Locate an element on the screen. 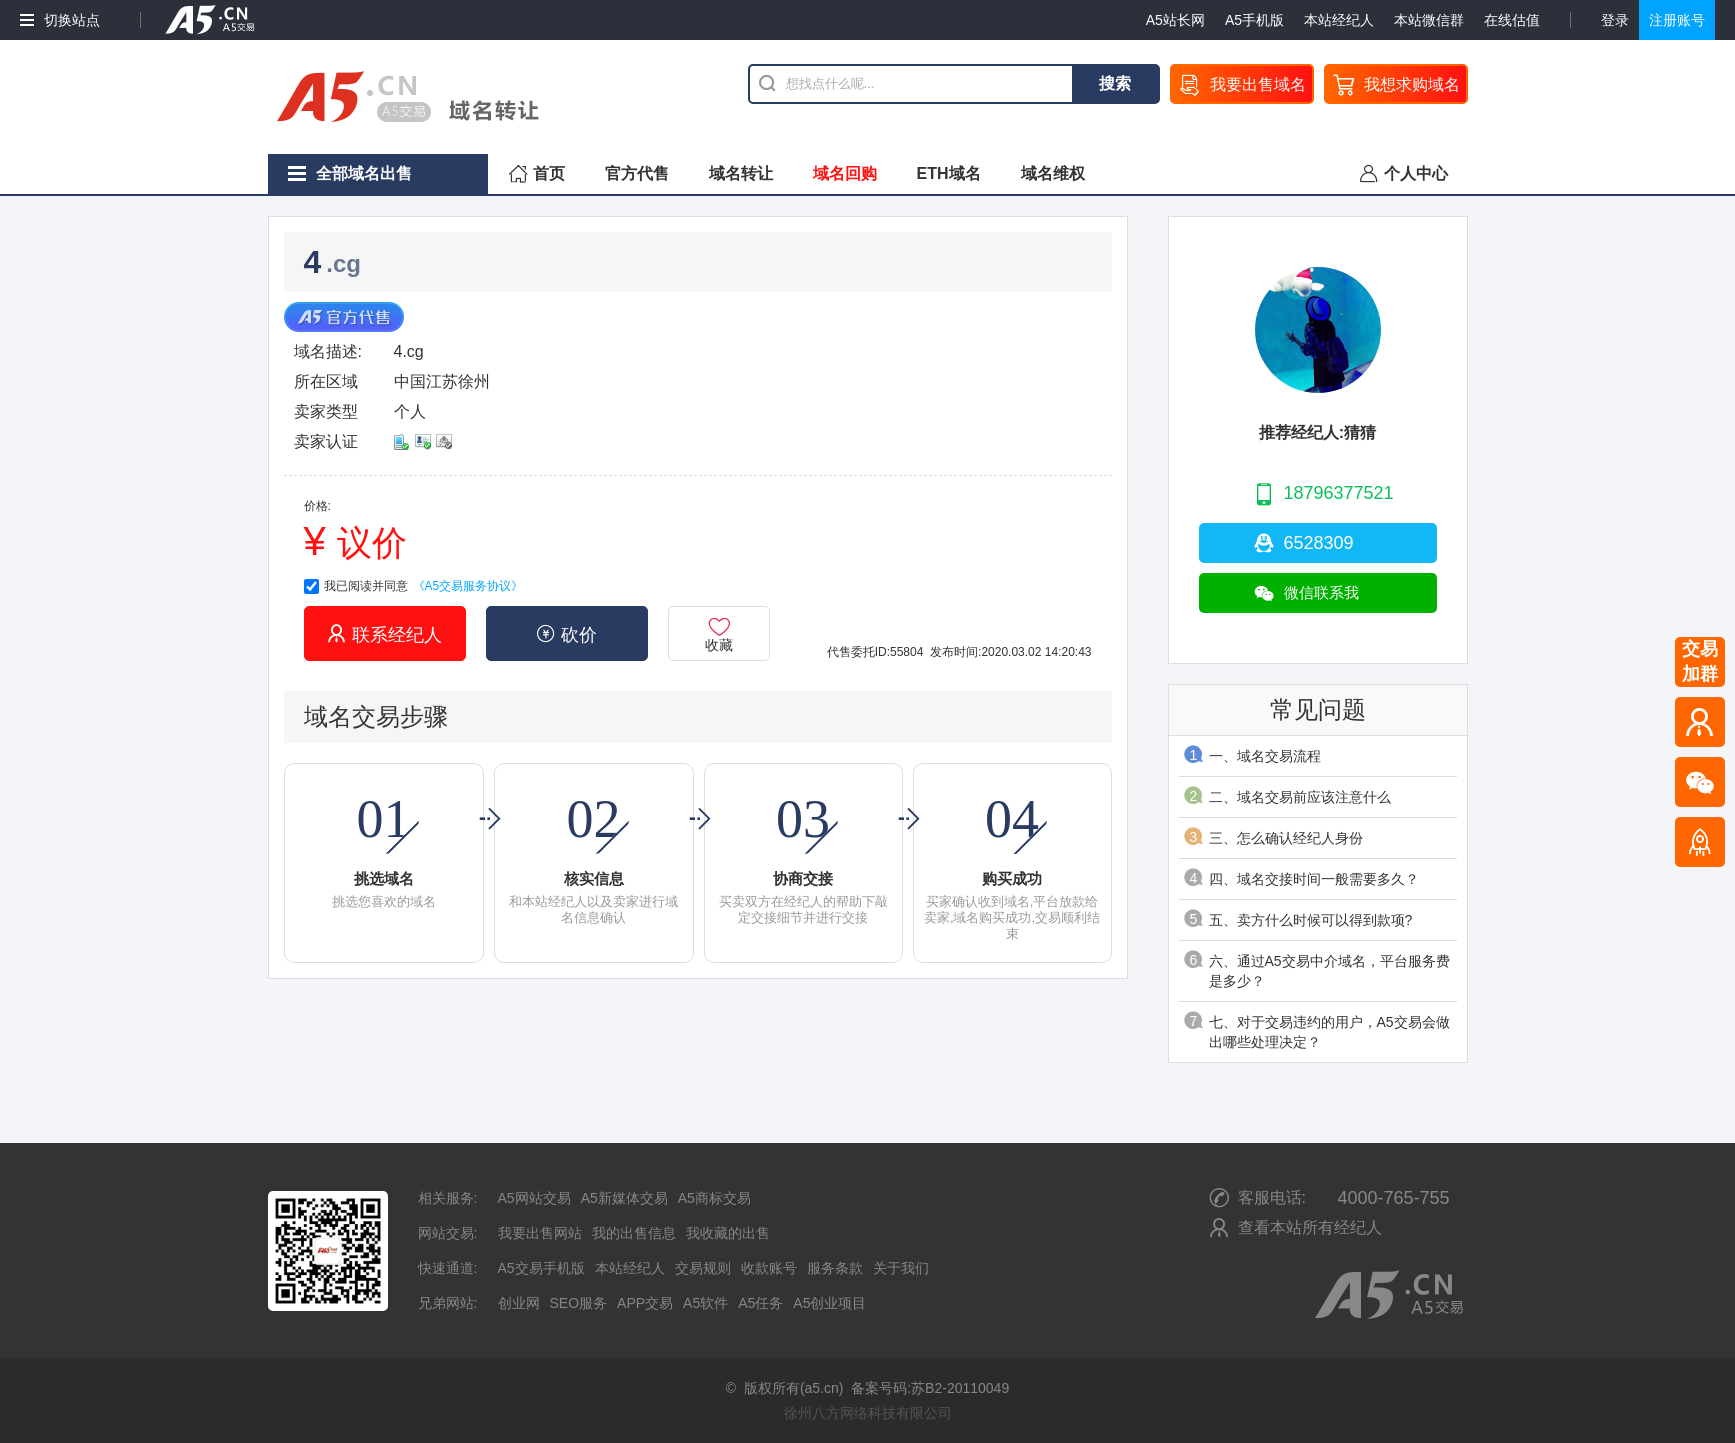 Image resolution: width=1735 pixels, height=1443 pixels. 我收藏的出售 is located at coordinates (728, 1233).